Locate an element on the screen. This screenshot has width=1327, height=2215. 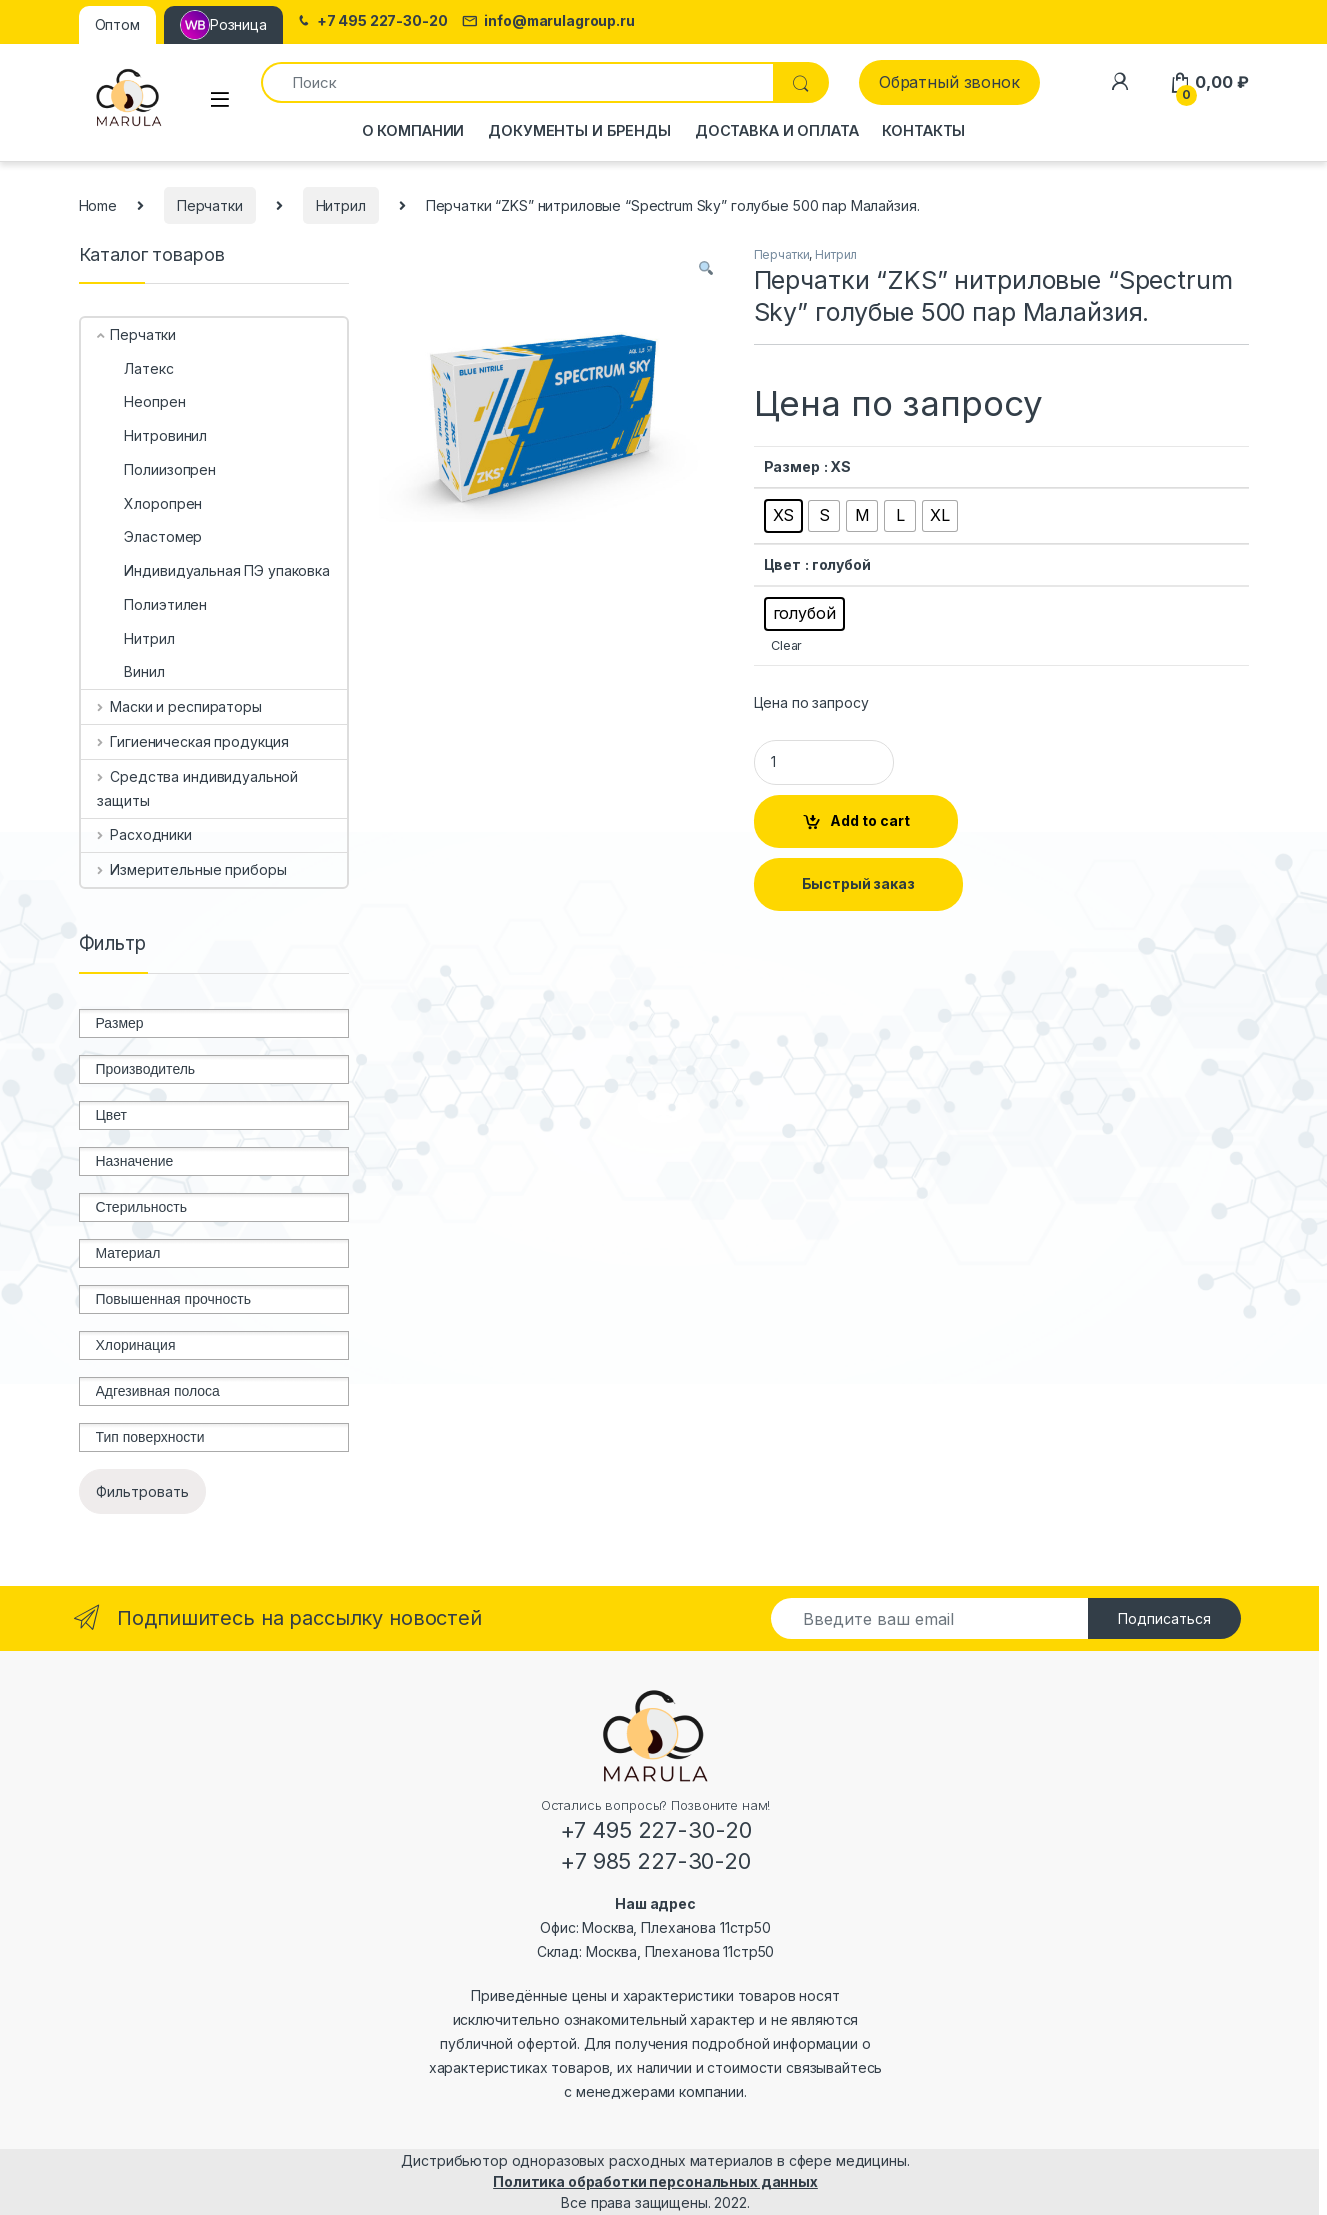
Цвет is located at coordinates (782, 564).